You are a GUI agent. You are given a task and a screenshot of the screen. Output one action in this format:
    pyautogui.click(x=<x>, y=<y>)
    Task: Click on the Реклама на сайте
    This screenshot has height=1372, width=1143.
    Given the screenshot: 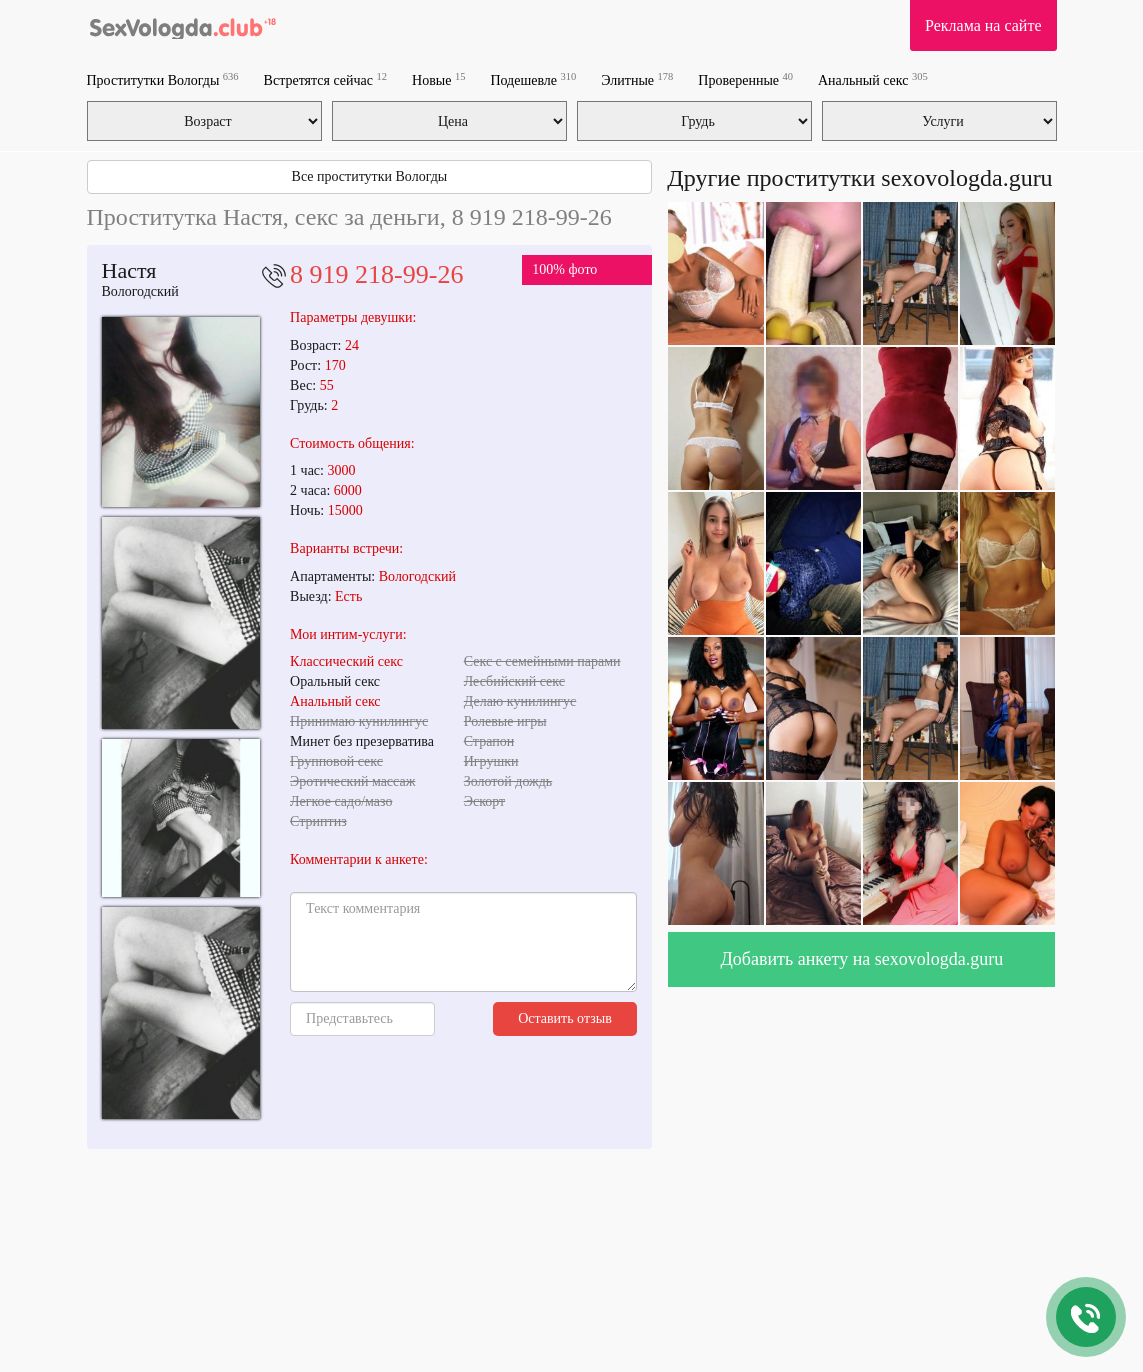 What is the action you would take?
    pyautogui.click(x=983, y=25)
    